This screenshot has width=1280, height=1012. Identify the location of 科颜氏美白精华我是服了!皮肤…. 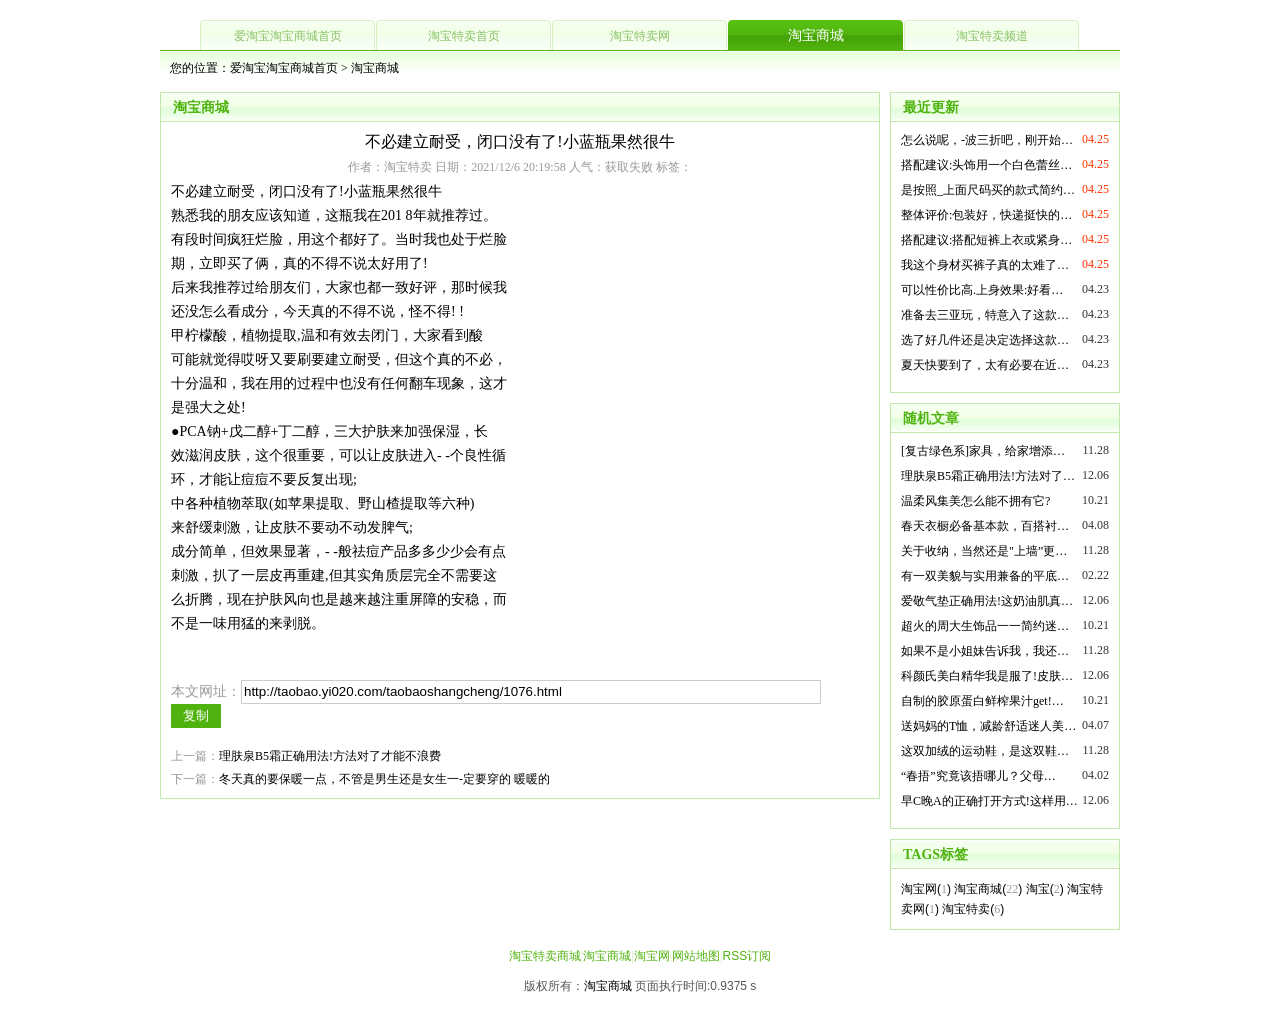
(987, 676).